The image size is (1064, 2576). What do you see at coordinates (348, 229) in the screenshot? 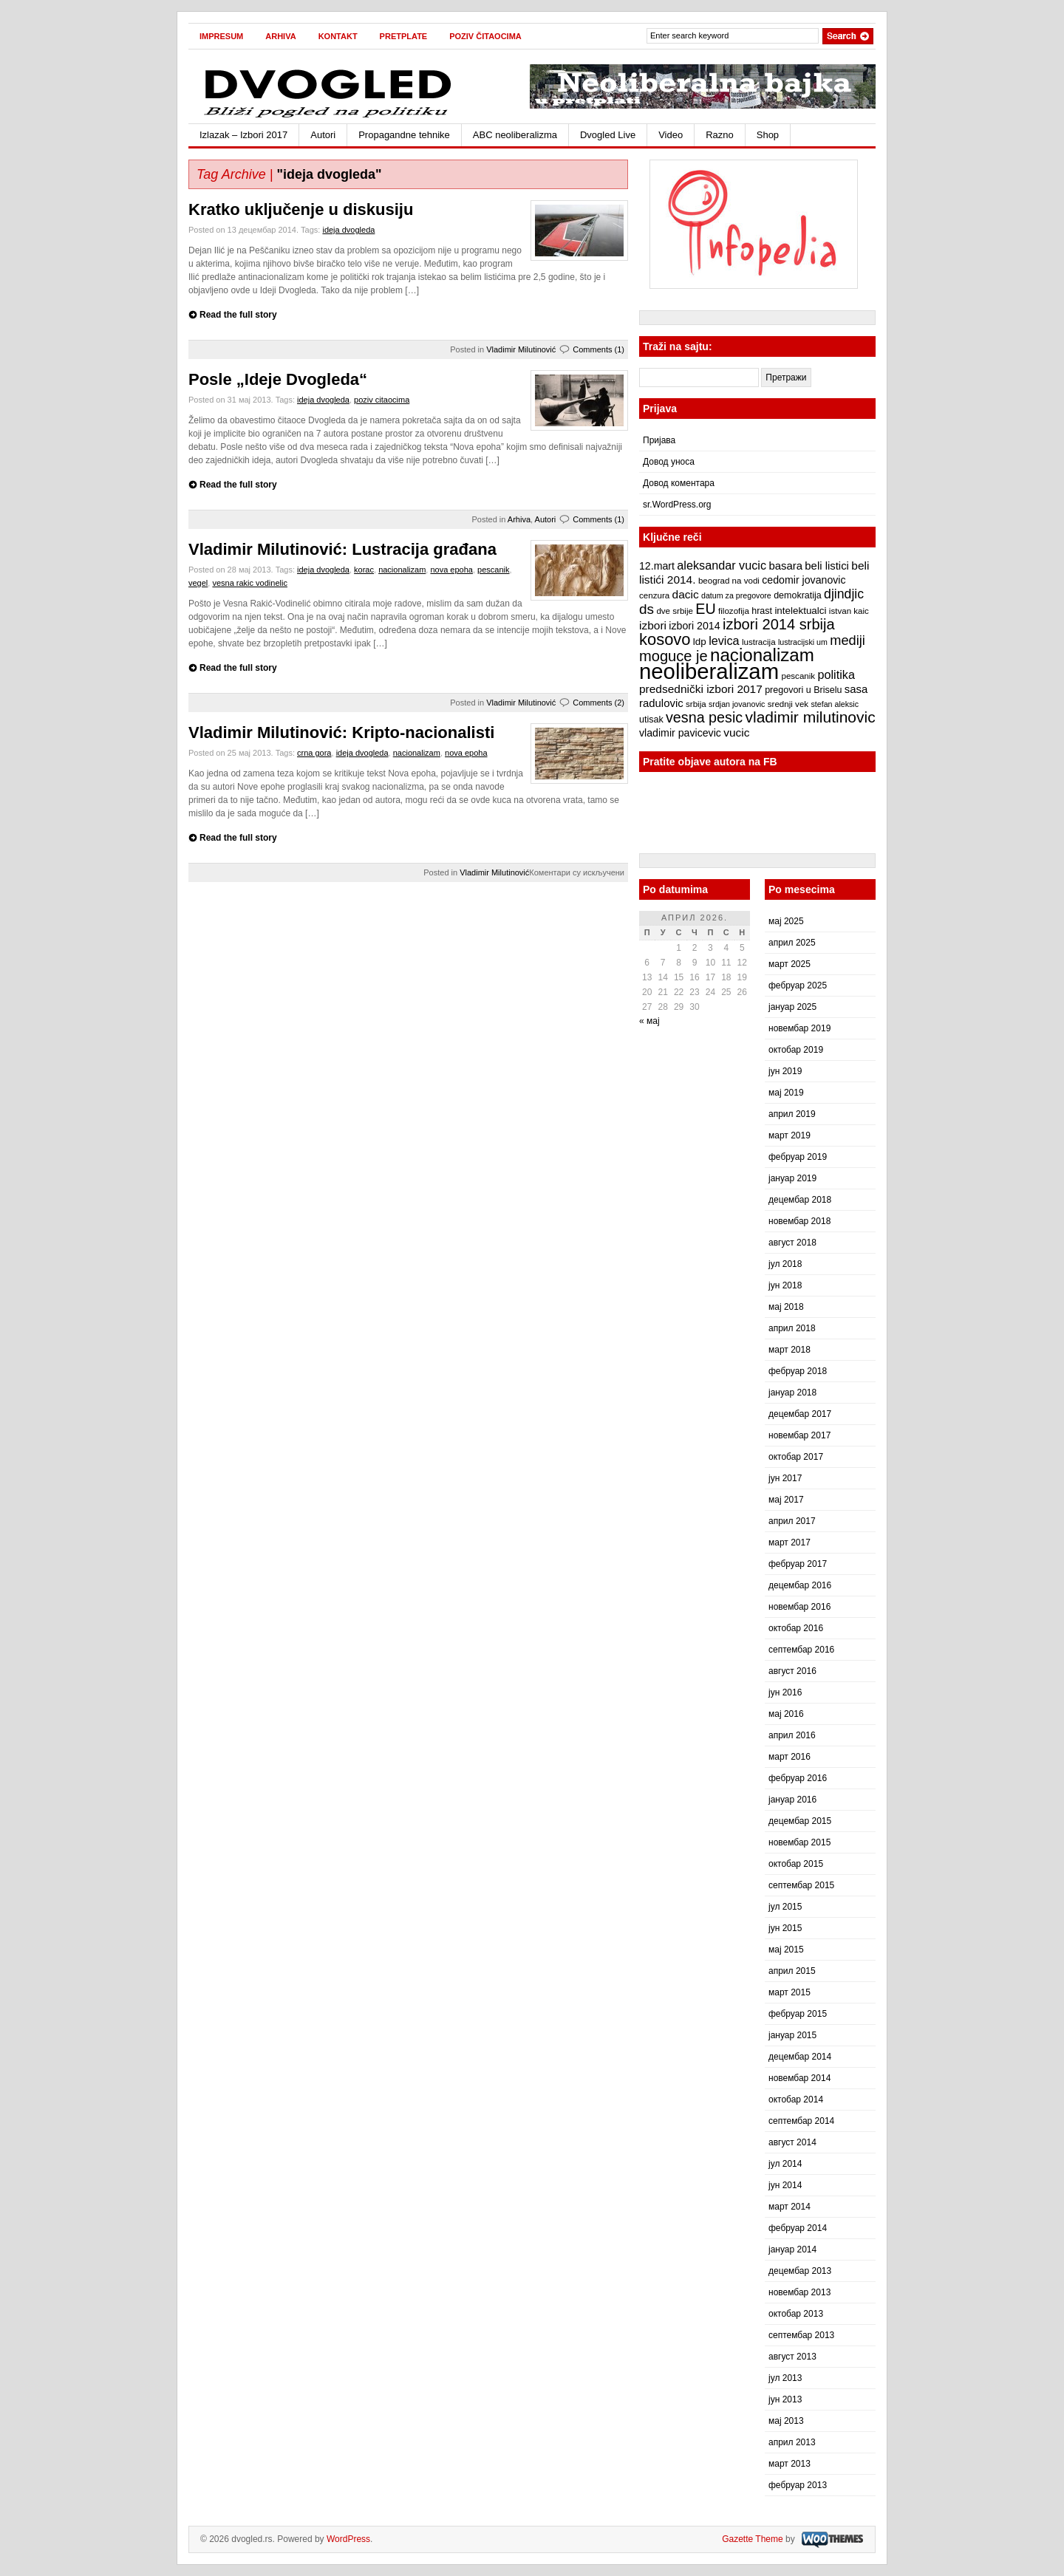
I see `ideja dvogleda` at bounding box center [348, 229].